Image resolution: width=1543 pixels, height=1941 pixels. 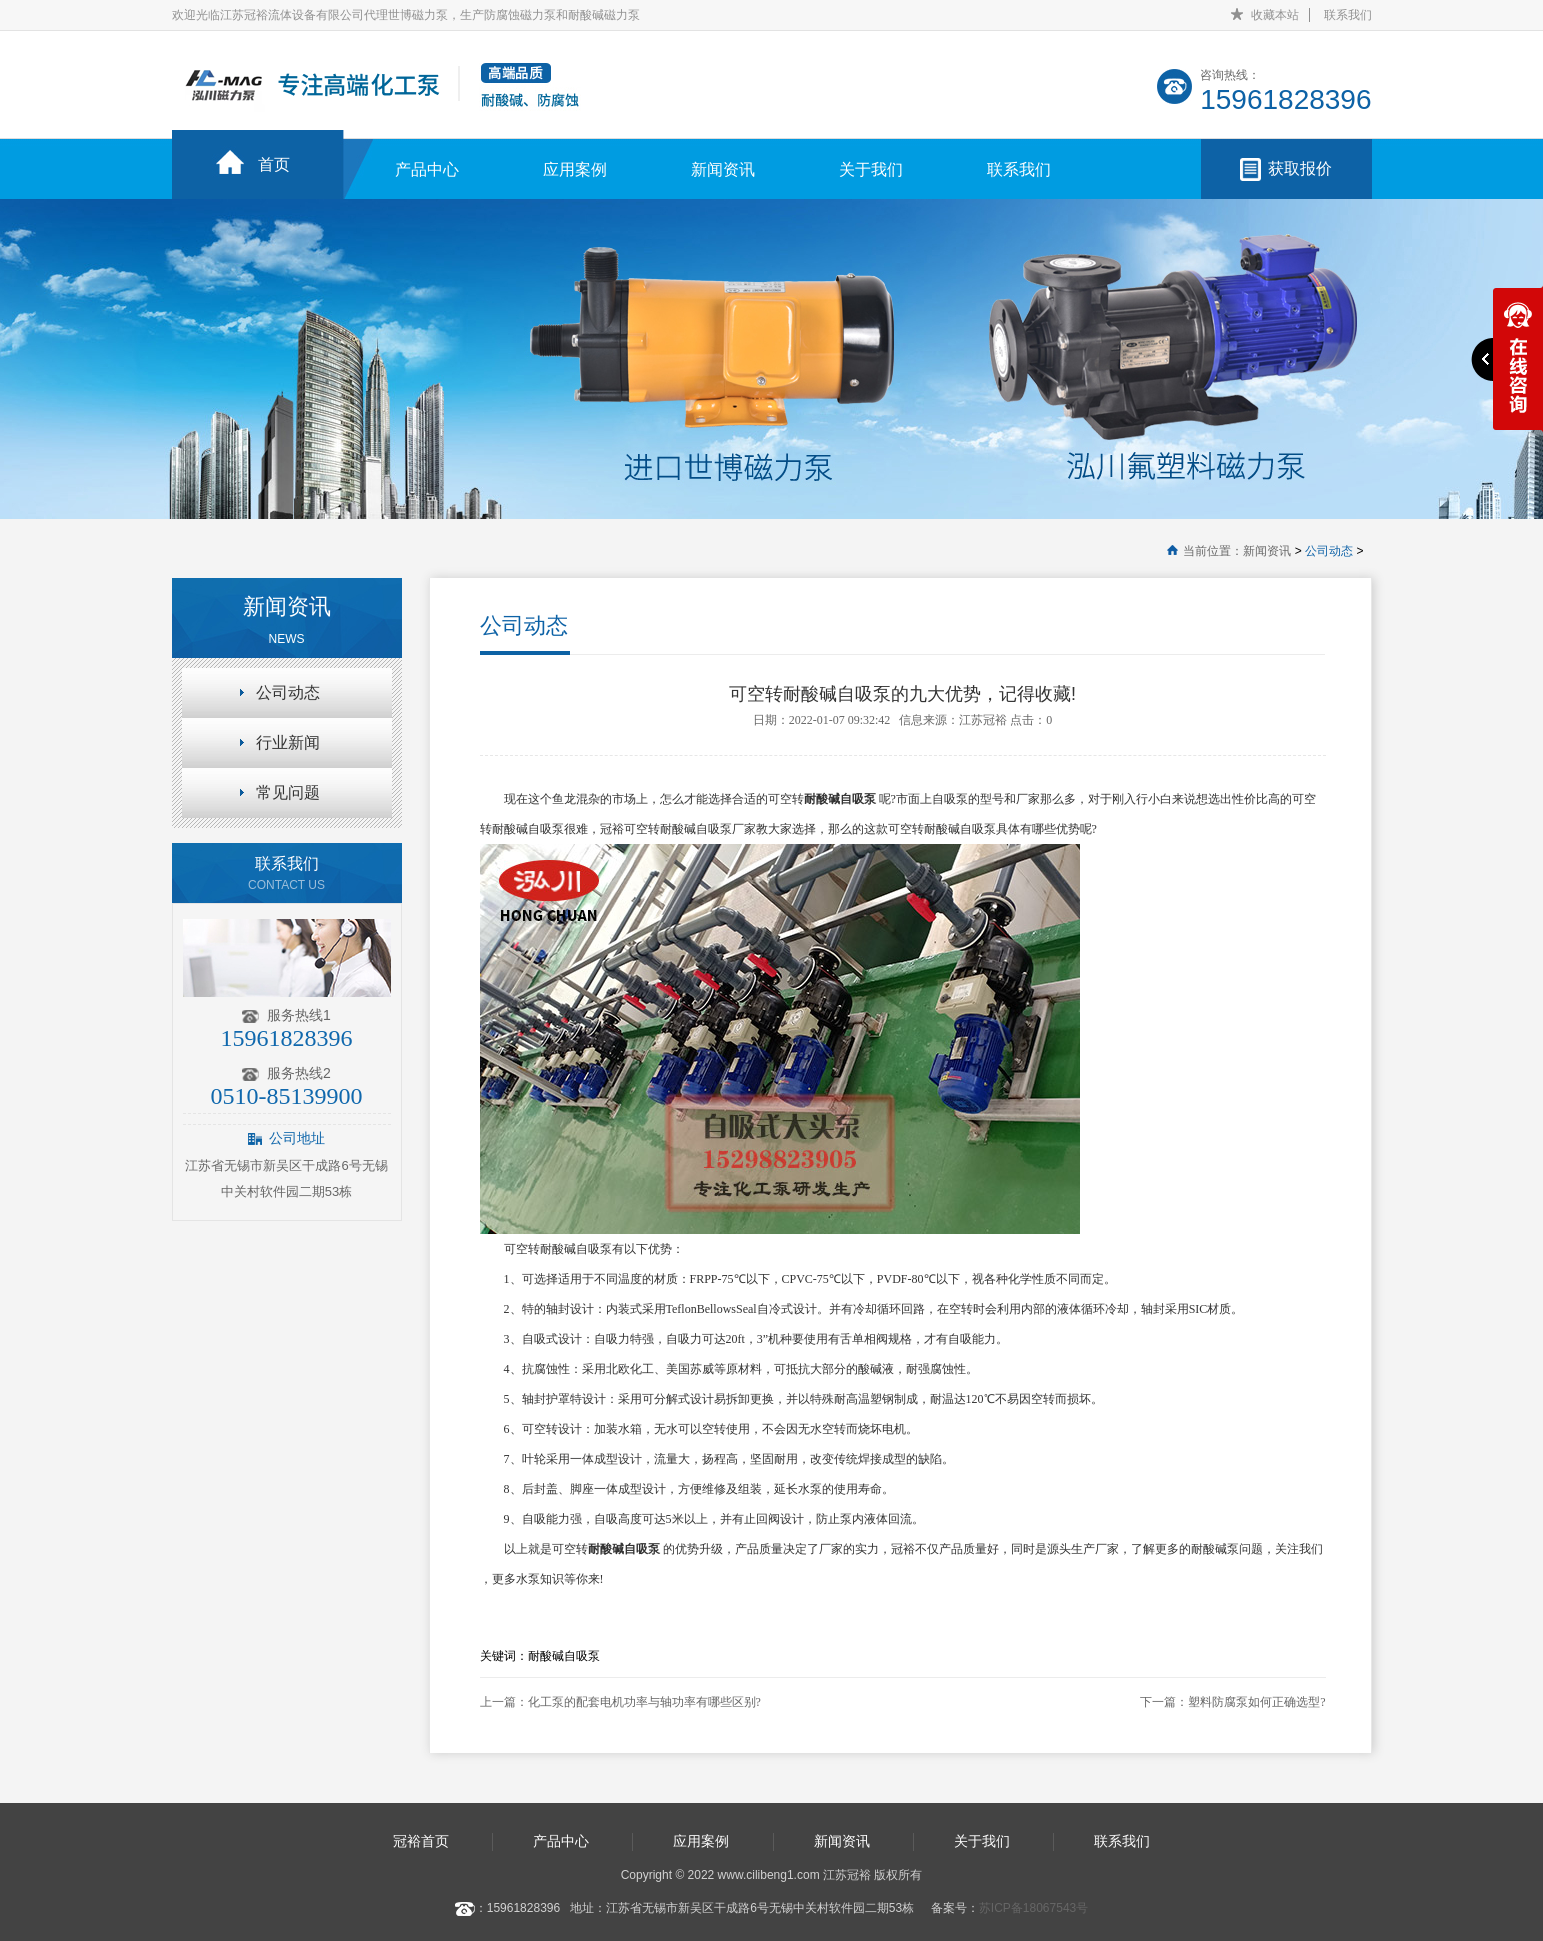 I want to click on 应用案例, so click(x=575, y=169).